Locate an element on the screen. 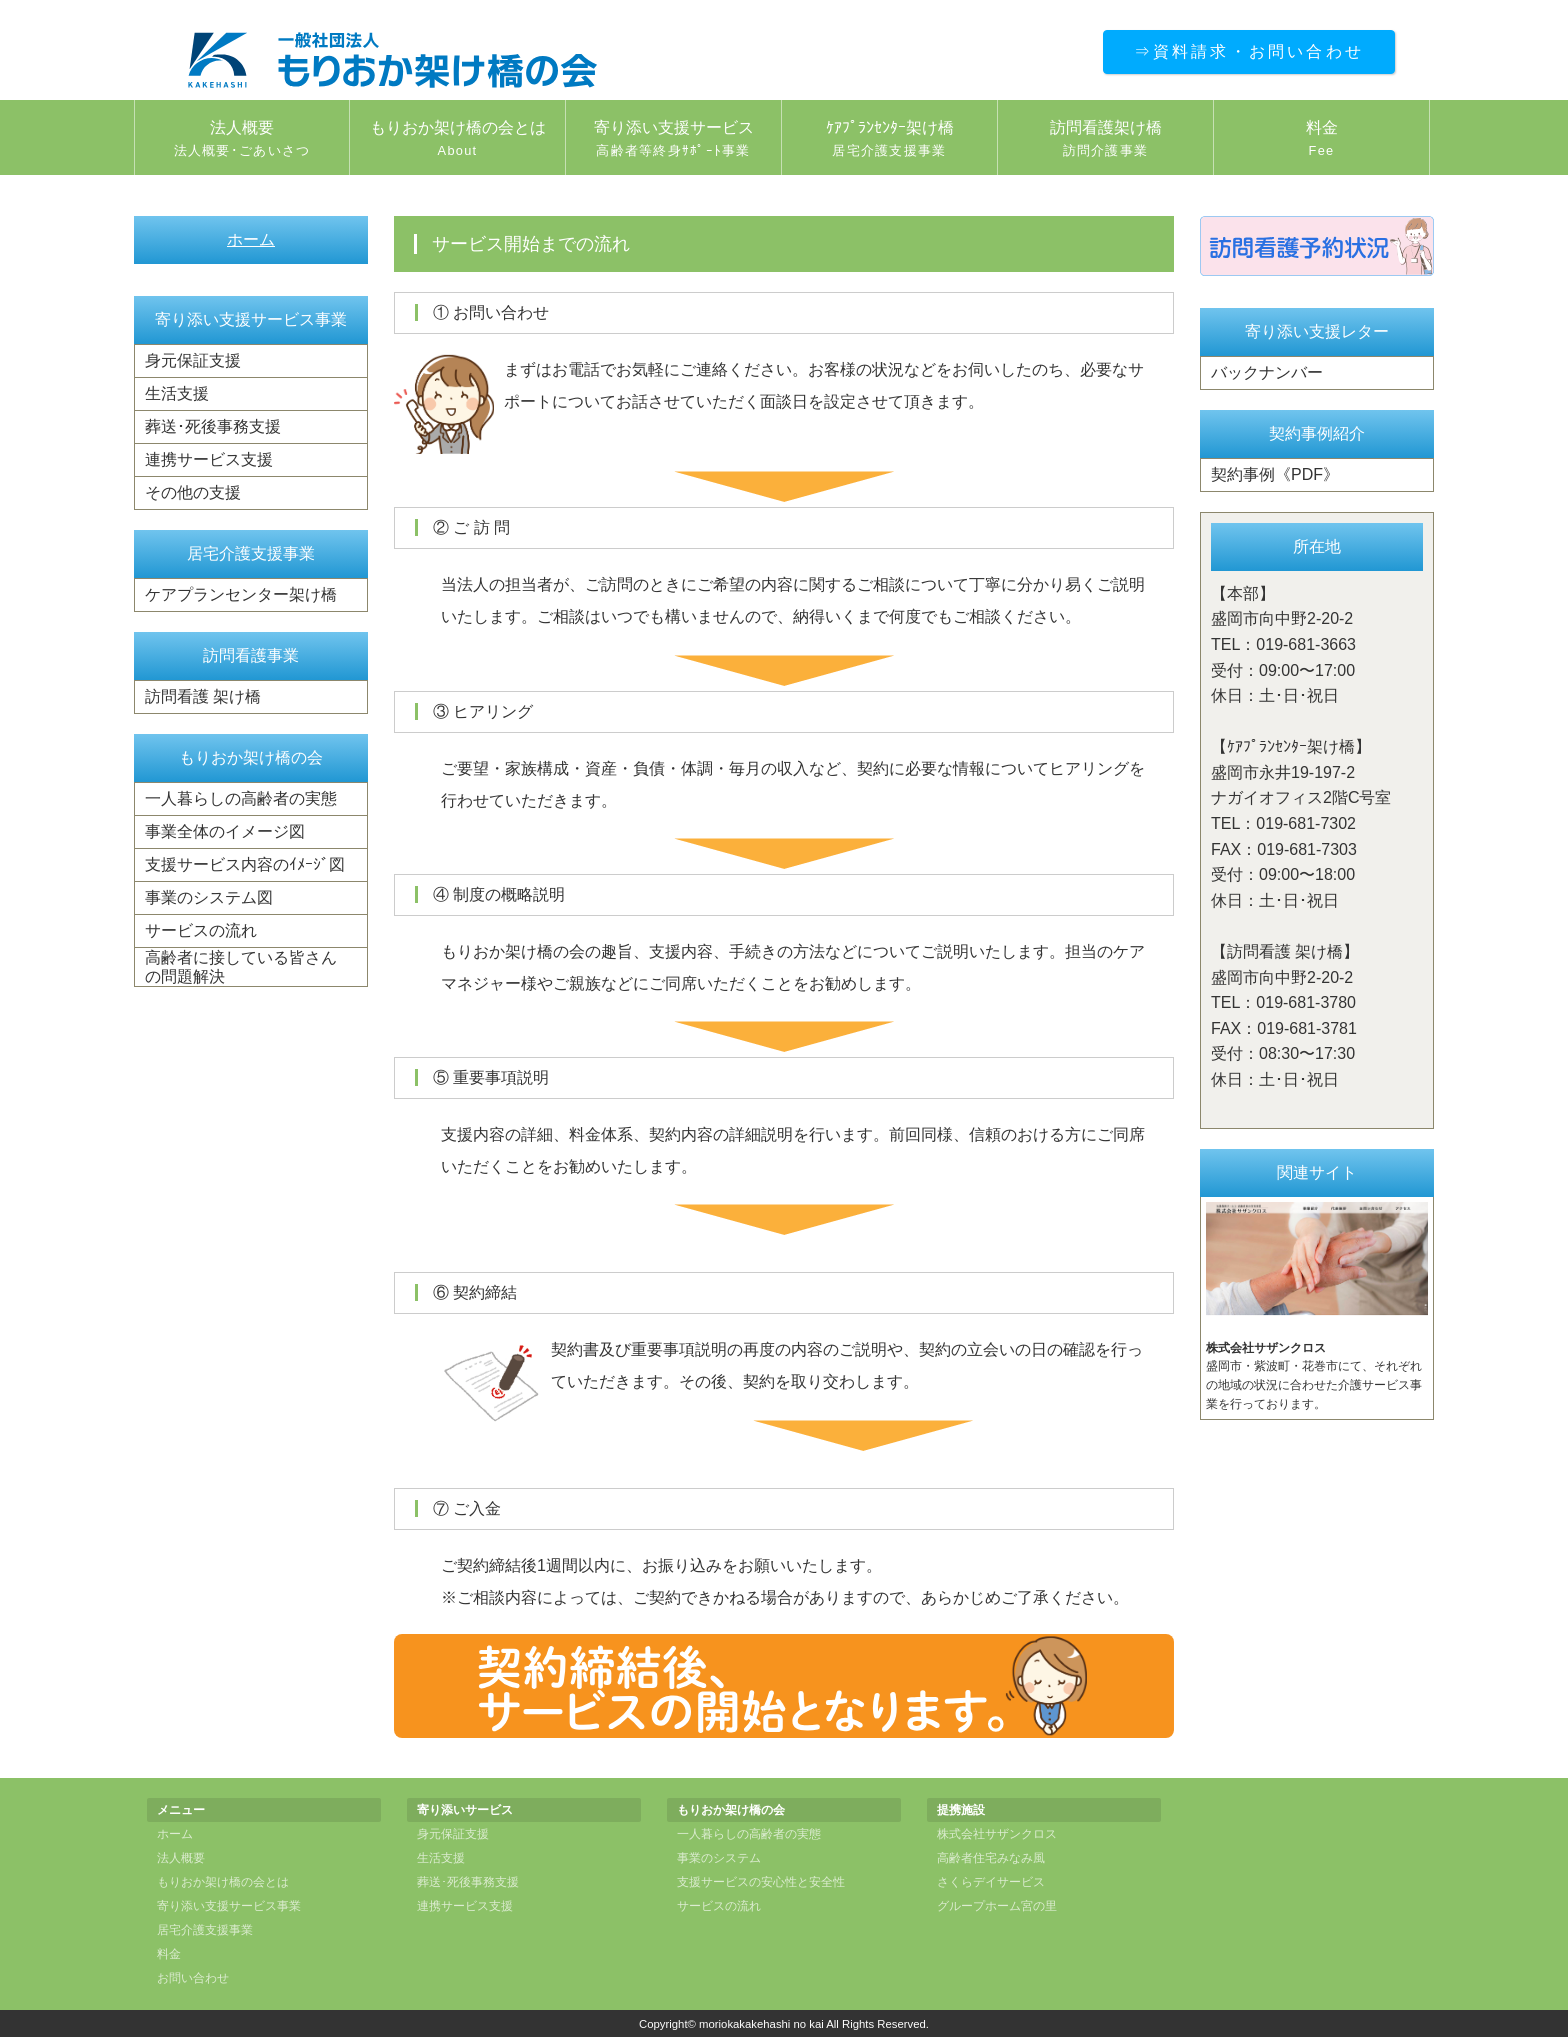 The height and width of the screenshot is (2037, 1568). 一人暮らしの高齢者の実態 is located at coordinates (241, 798).